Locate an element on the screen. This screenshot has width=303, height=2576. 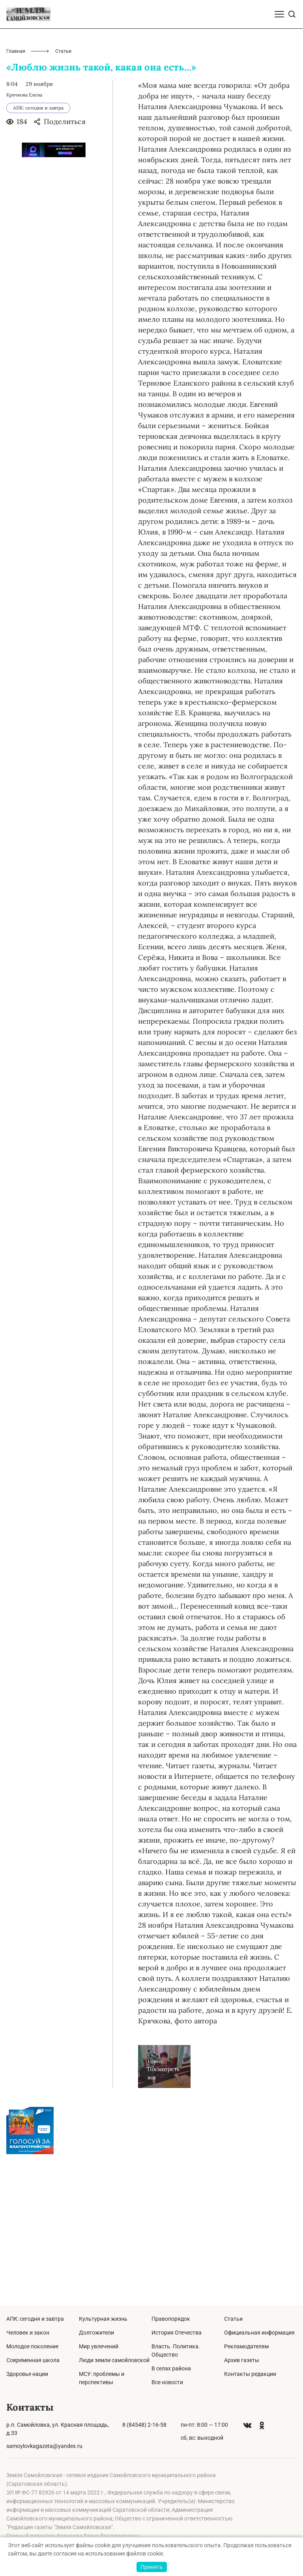
Контакты редакции is located at coordinates (250, 2374).